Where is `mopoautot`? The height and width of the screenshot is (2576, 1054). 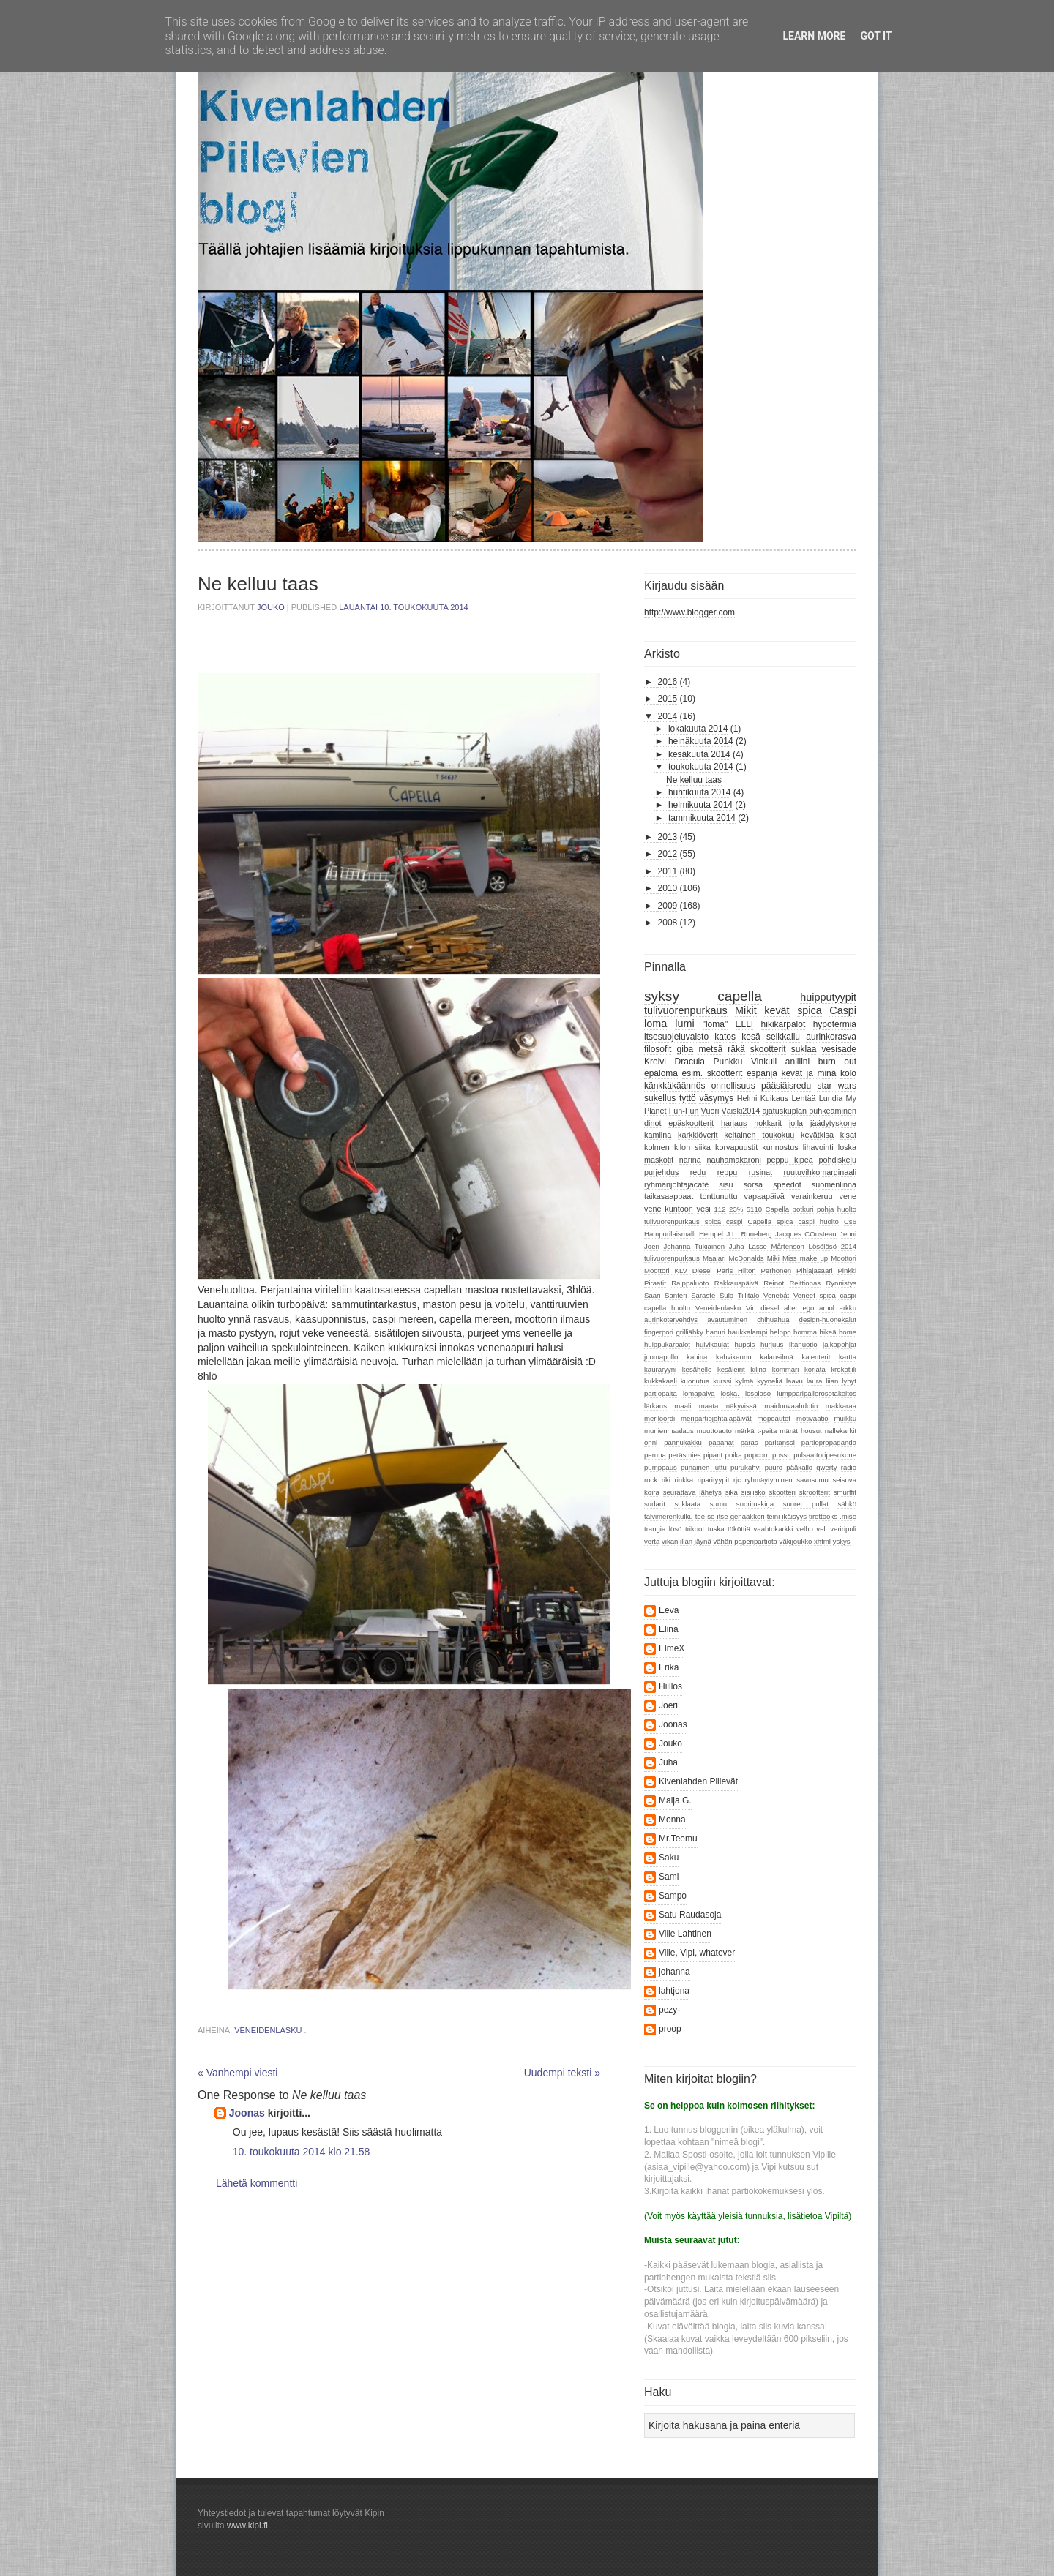
mopoautot is located at coordinates (774, 1418).